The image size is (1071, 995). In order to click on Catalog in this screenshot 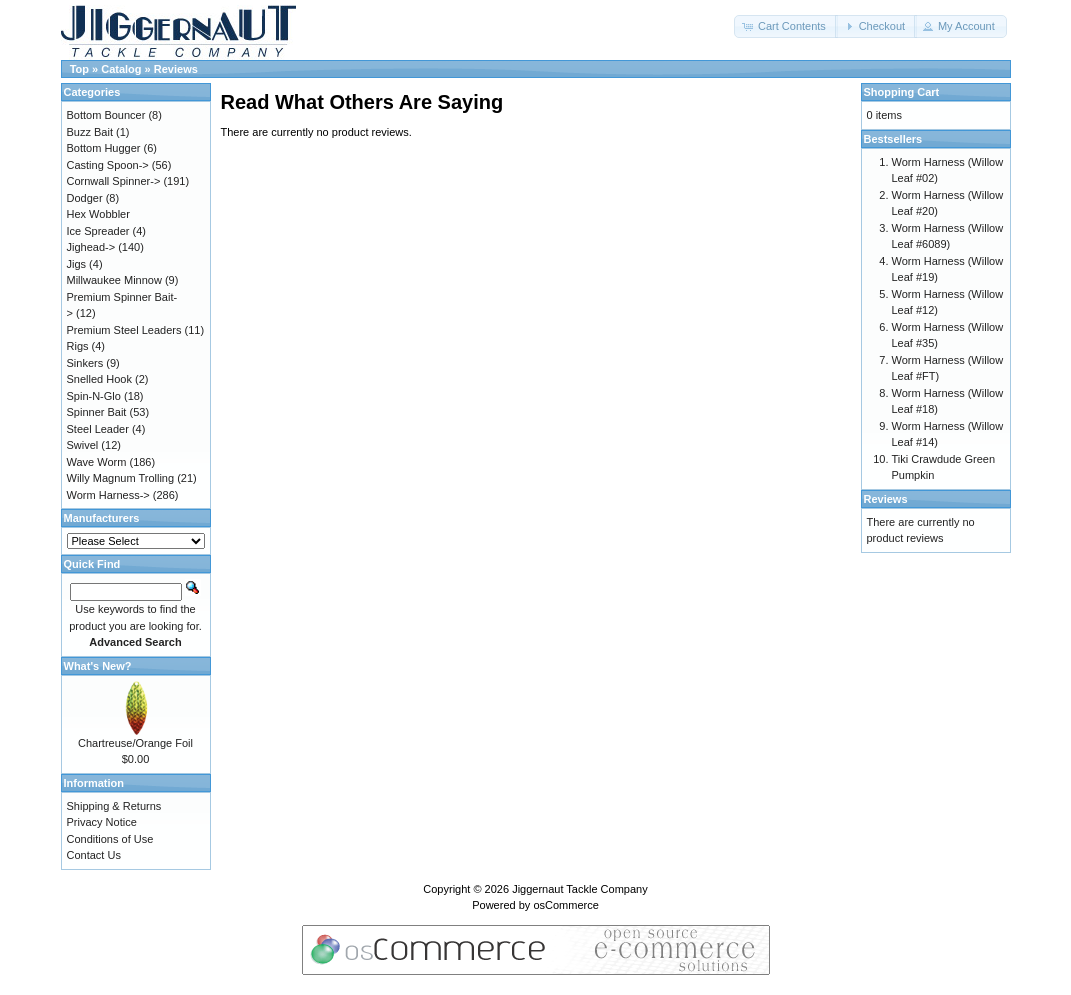, I will do `click(121, 69)`.